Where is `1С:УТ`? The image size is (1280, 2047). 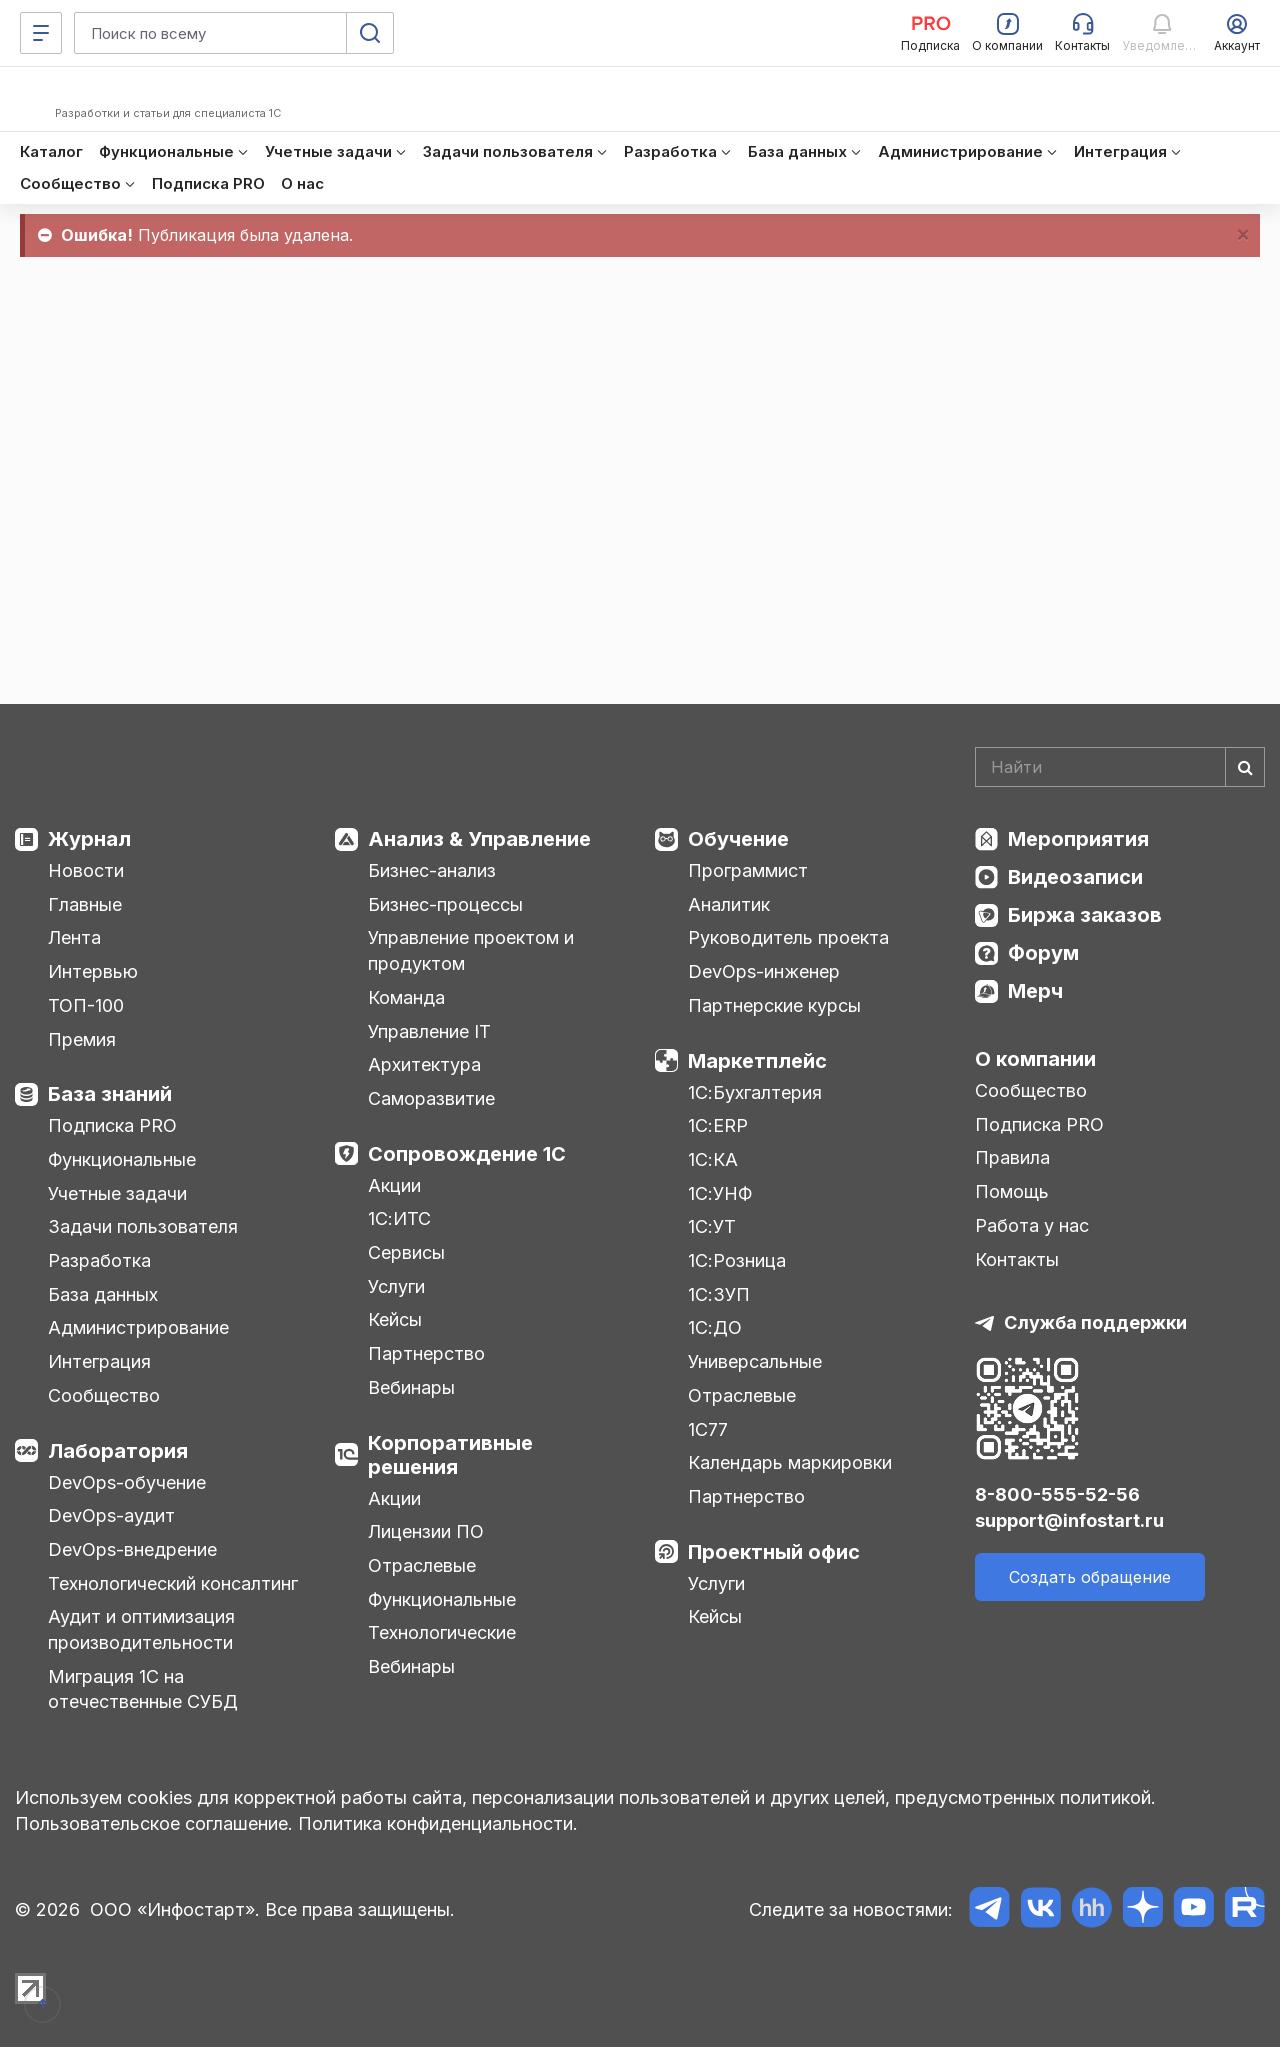
1С:УТ is located at coordinates (712, 1226).